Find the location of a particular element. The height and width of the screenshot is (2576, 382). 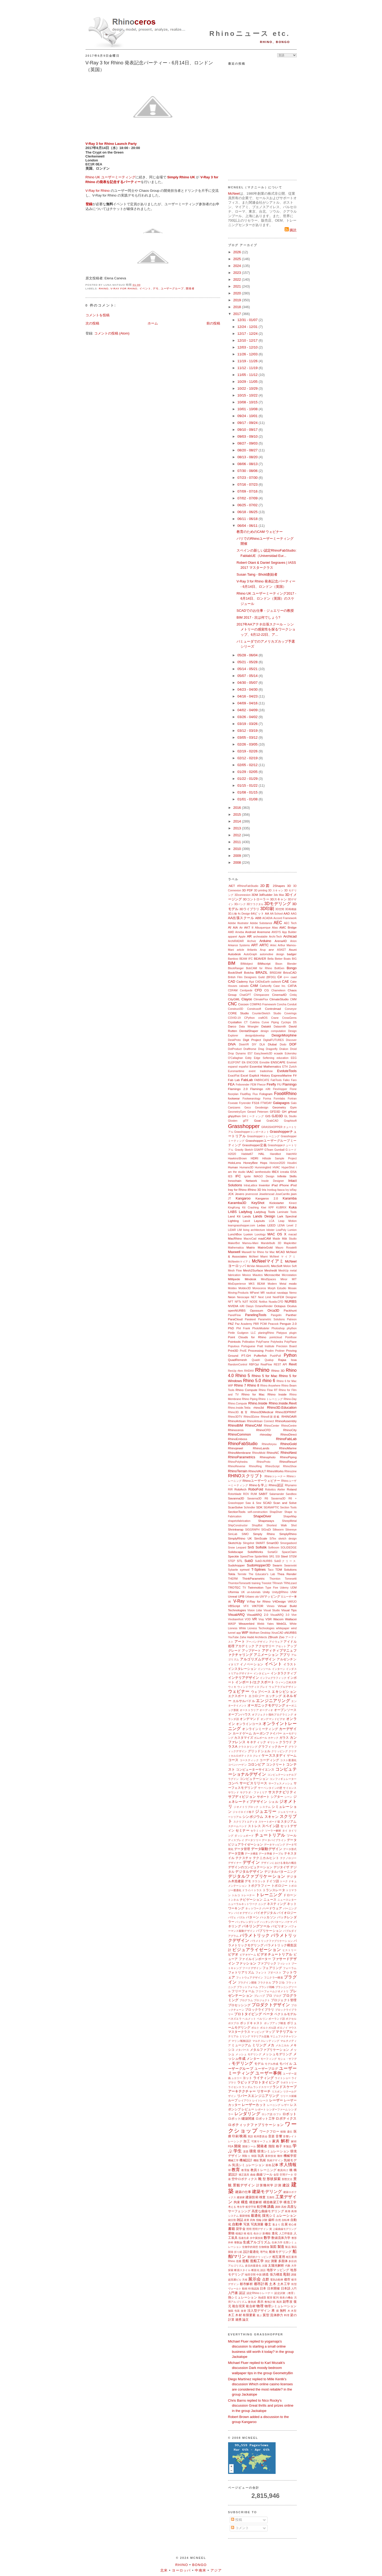

Processing is located at coordinates (255, 1350).